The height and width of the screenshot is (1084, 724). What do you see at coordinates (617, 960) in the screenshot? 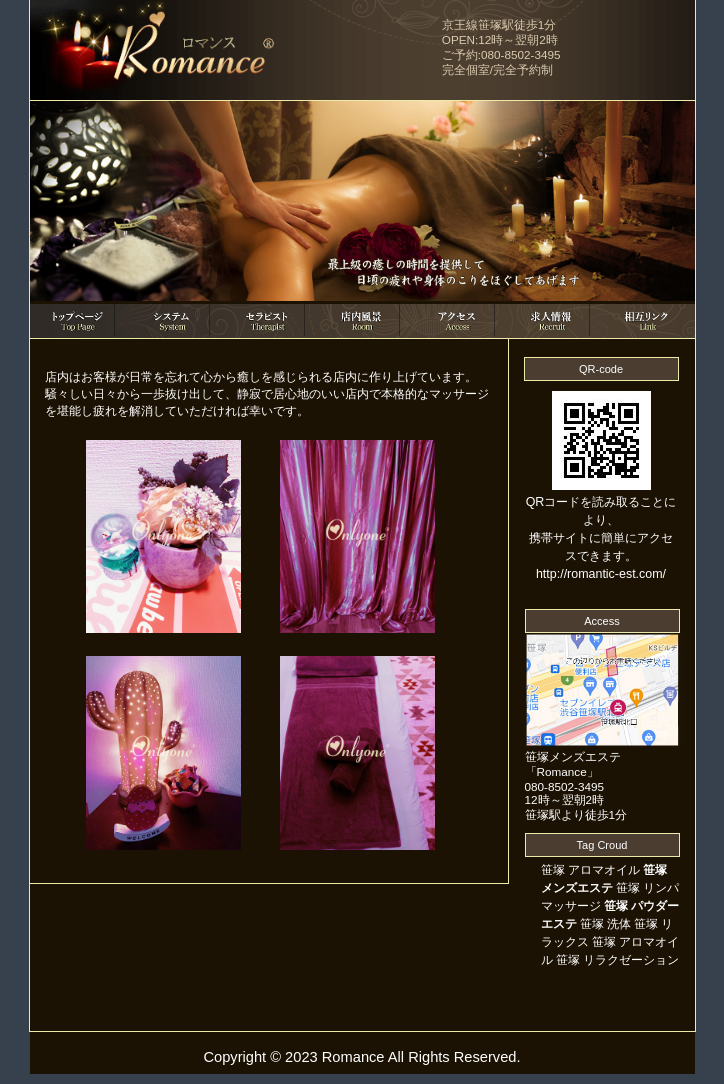
I see `笹塚 リラクゼーション` at bounding box center [617, 960].